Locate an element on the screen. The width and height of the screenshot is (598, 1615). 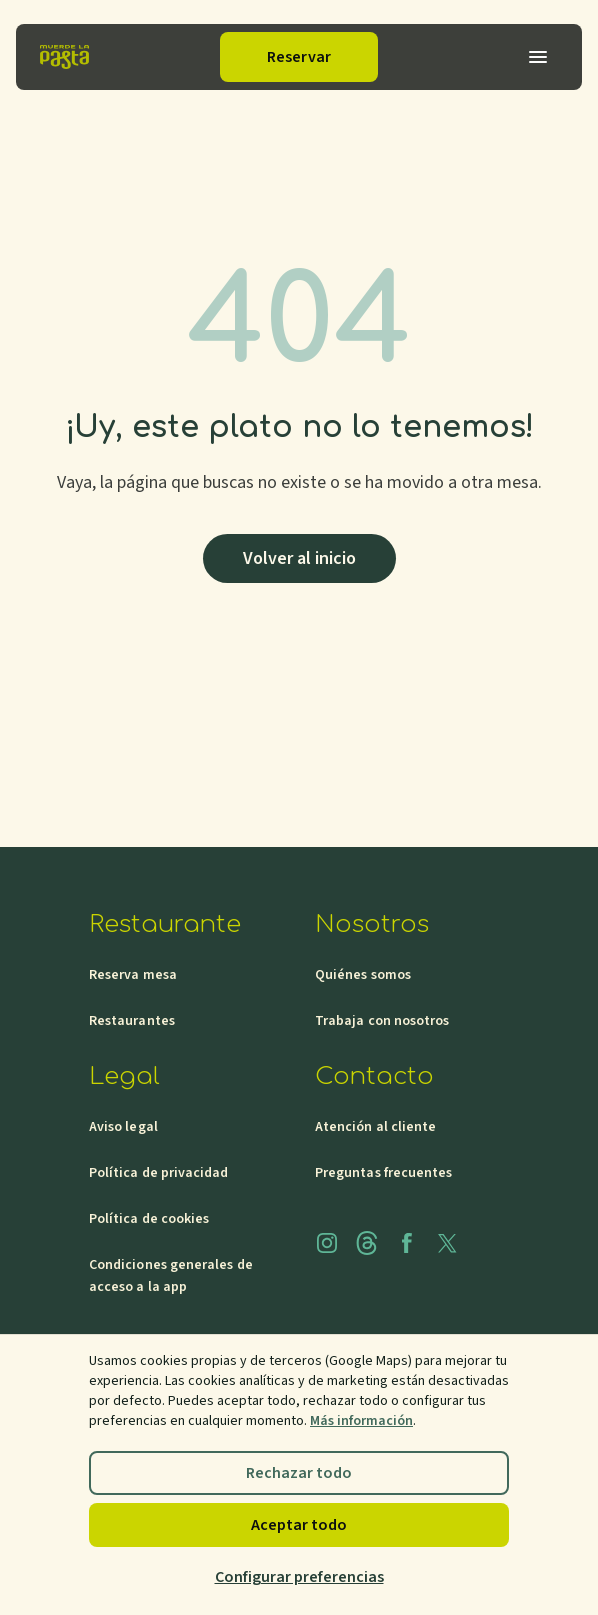
Restaurantes is located at coordinates (132, 1021).